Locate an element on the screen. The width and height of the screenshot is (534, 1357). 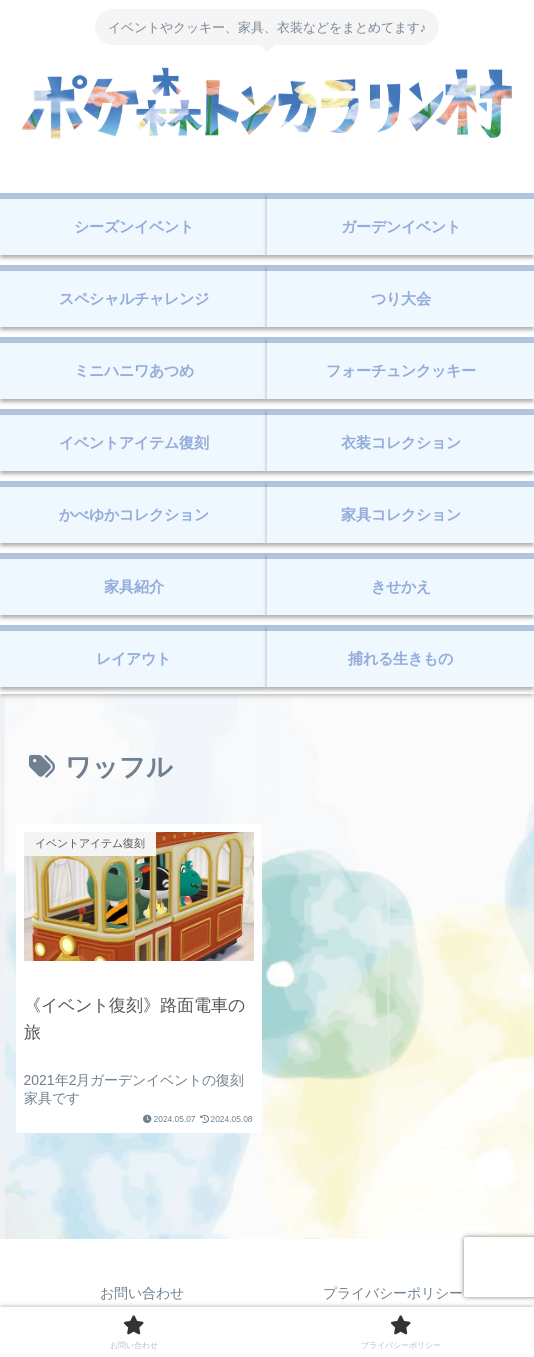
プライバシーポリシー is located at coordinates (393, 1293).